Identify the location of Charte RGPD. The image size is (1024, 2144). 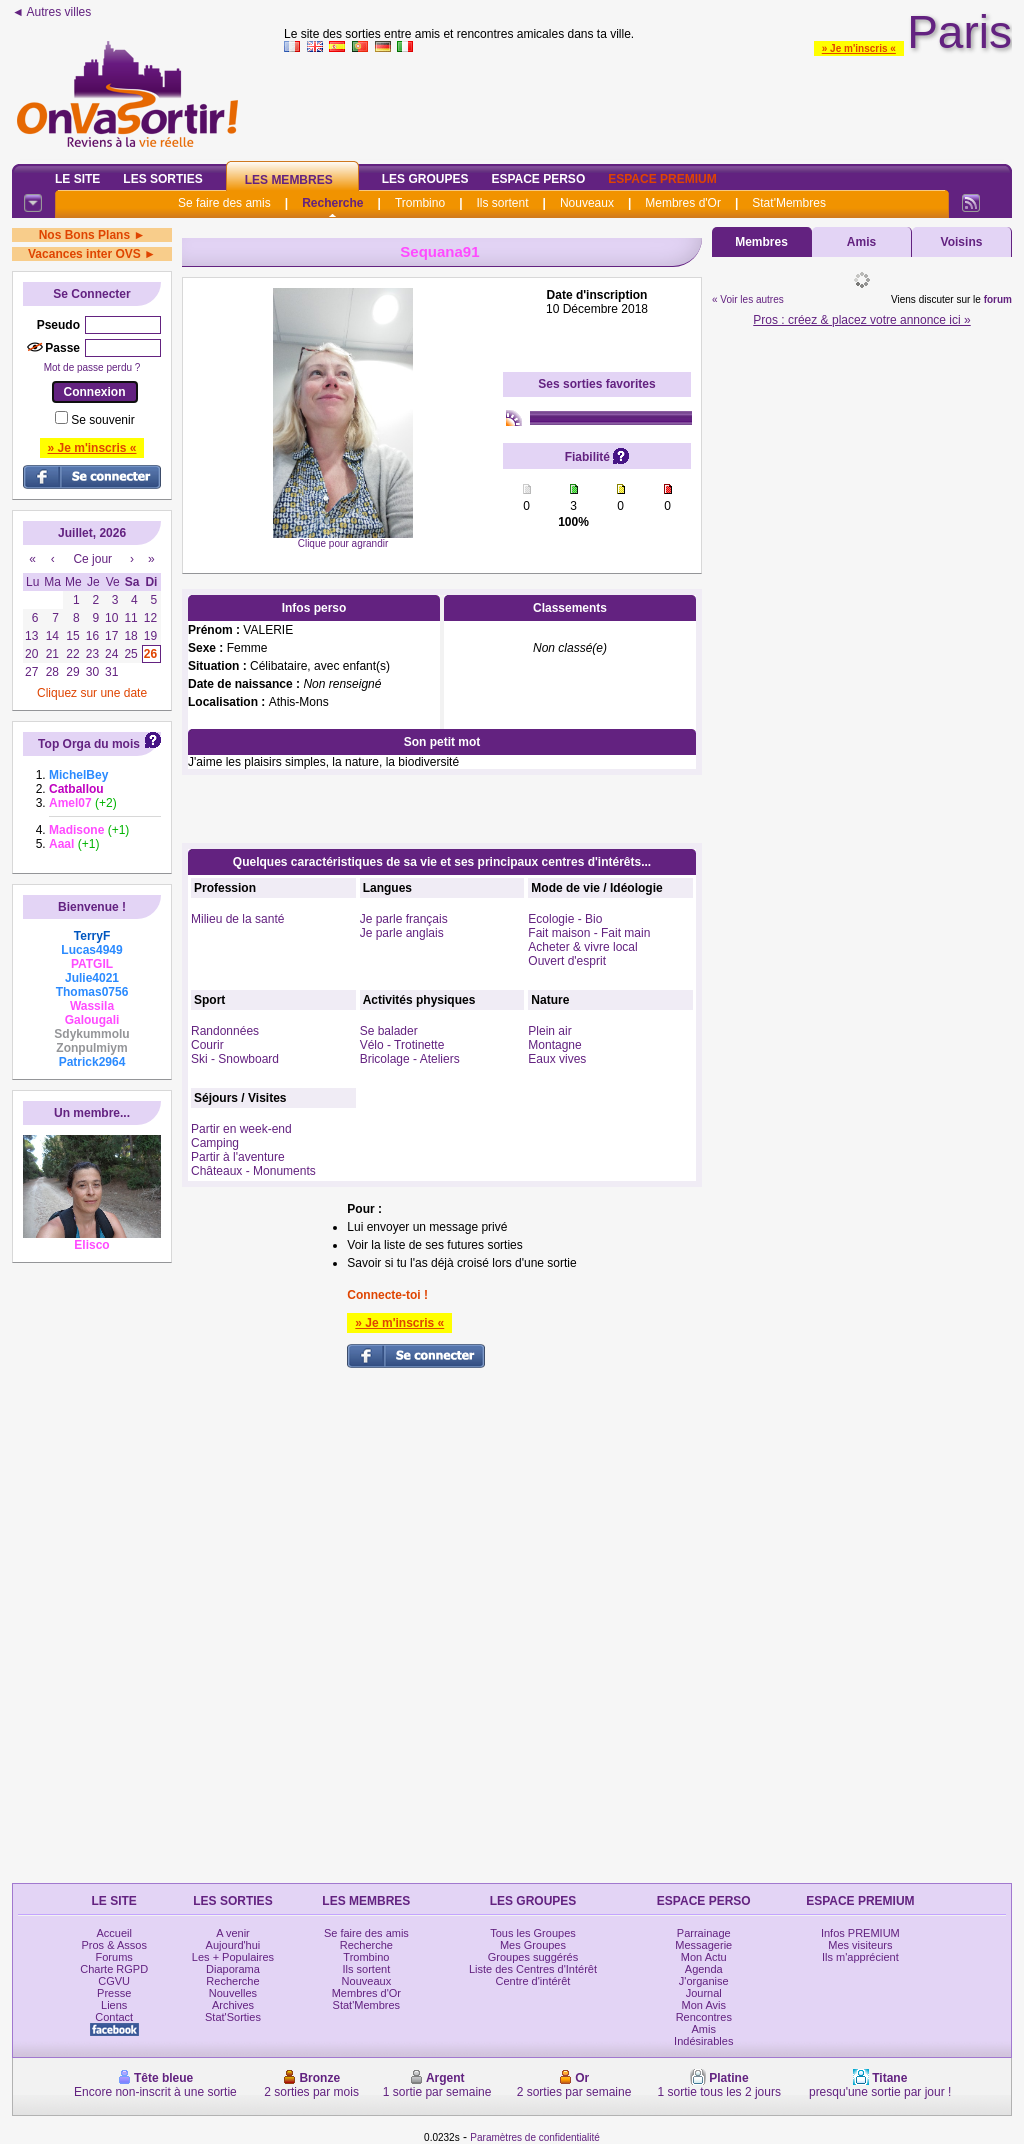
(114, 1969).